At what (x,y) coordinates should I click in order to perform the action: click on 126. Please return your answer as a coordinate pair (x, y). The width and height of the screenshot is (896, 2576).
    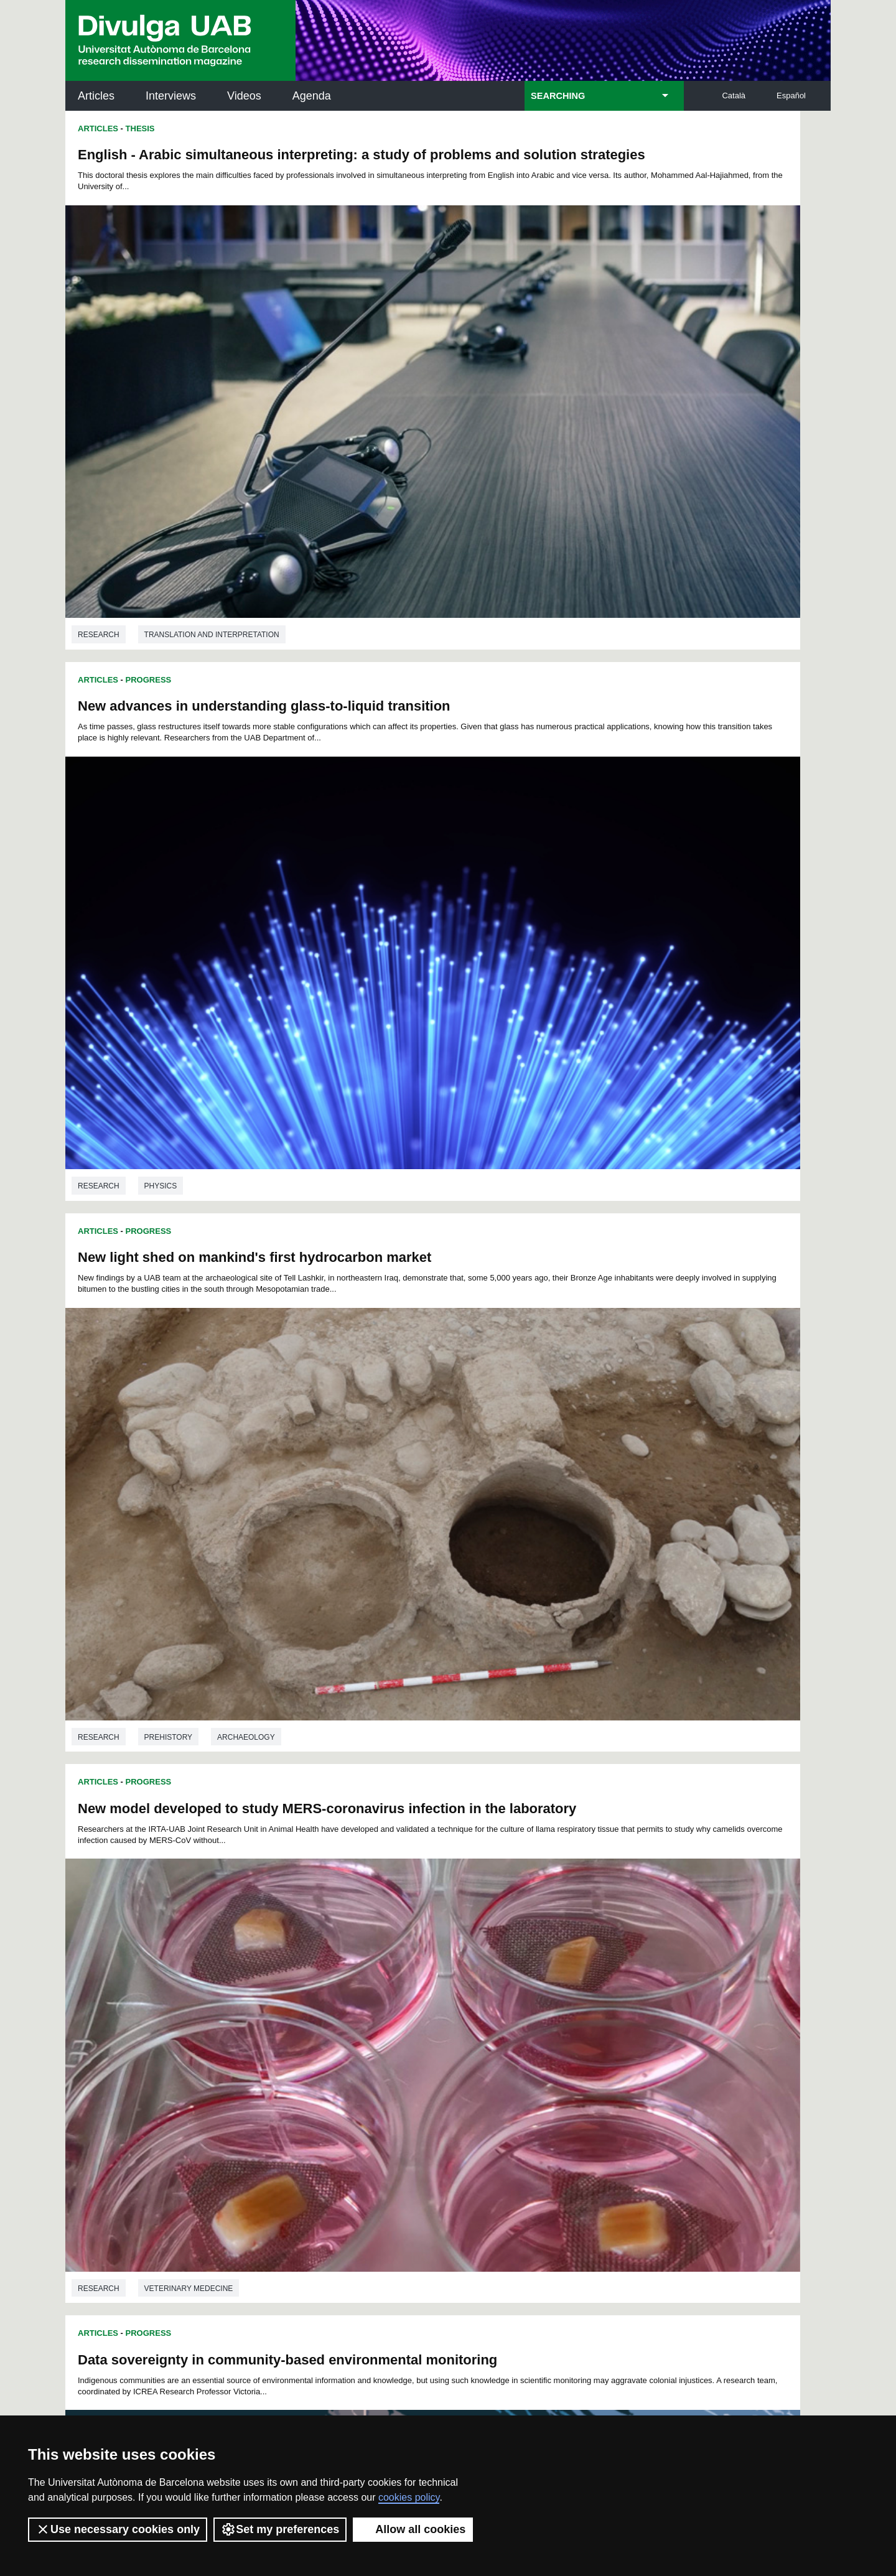
    Looking at the image, I should click on (521, 2028).